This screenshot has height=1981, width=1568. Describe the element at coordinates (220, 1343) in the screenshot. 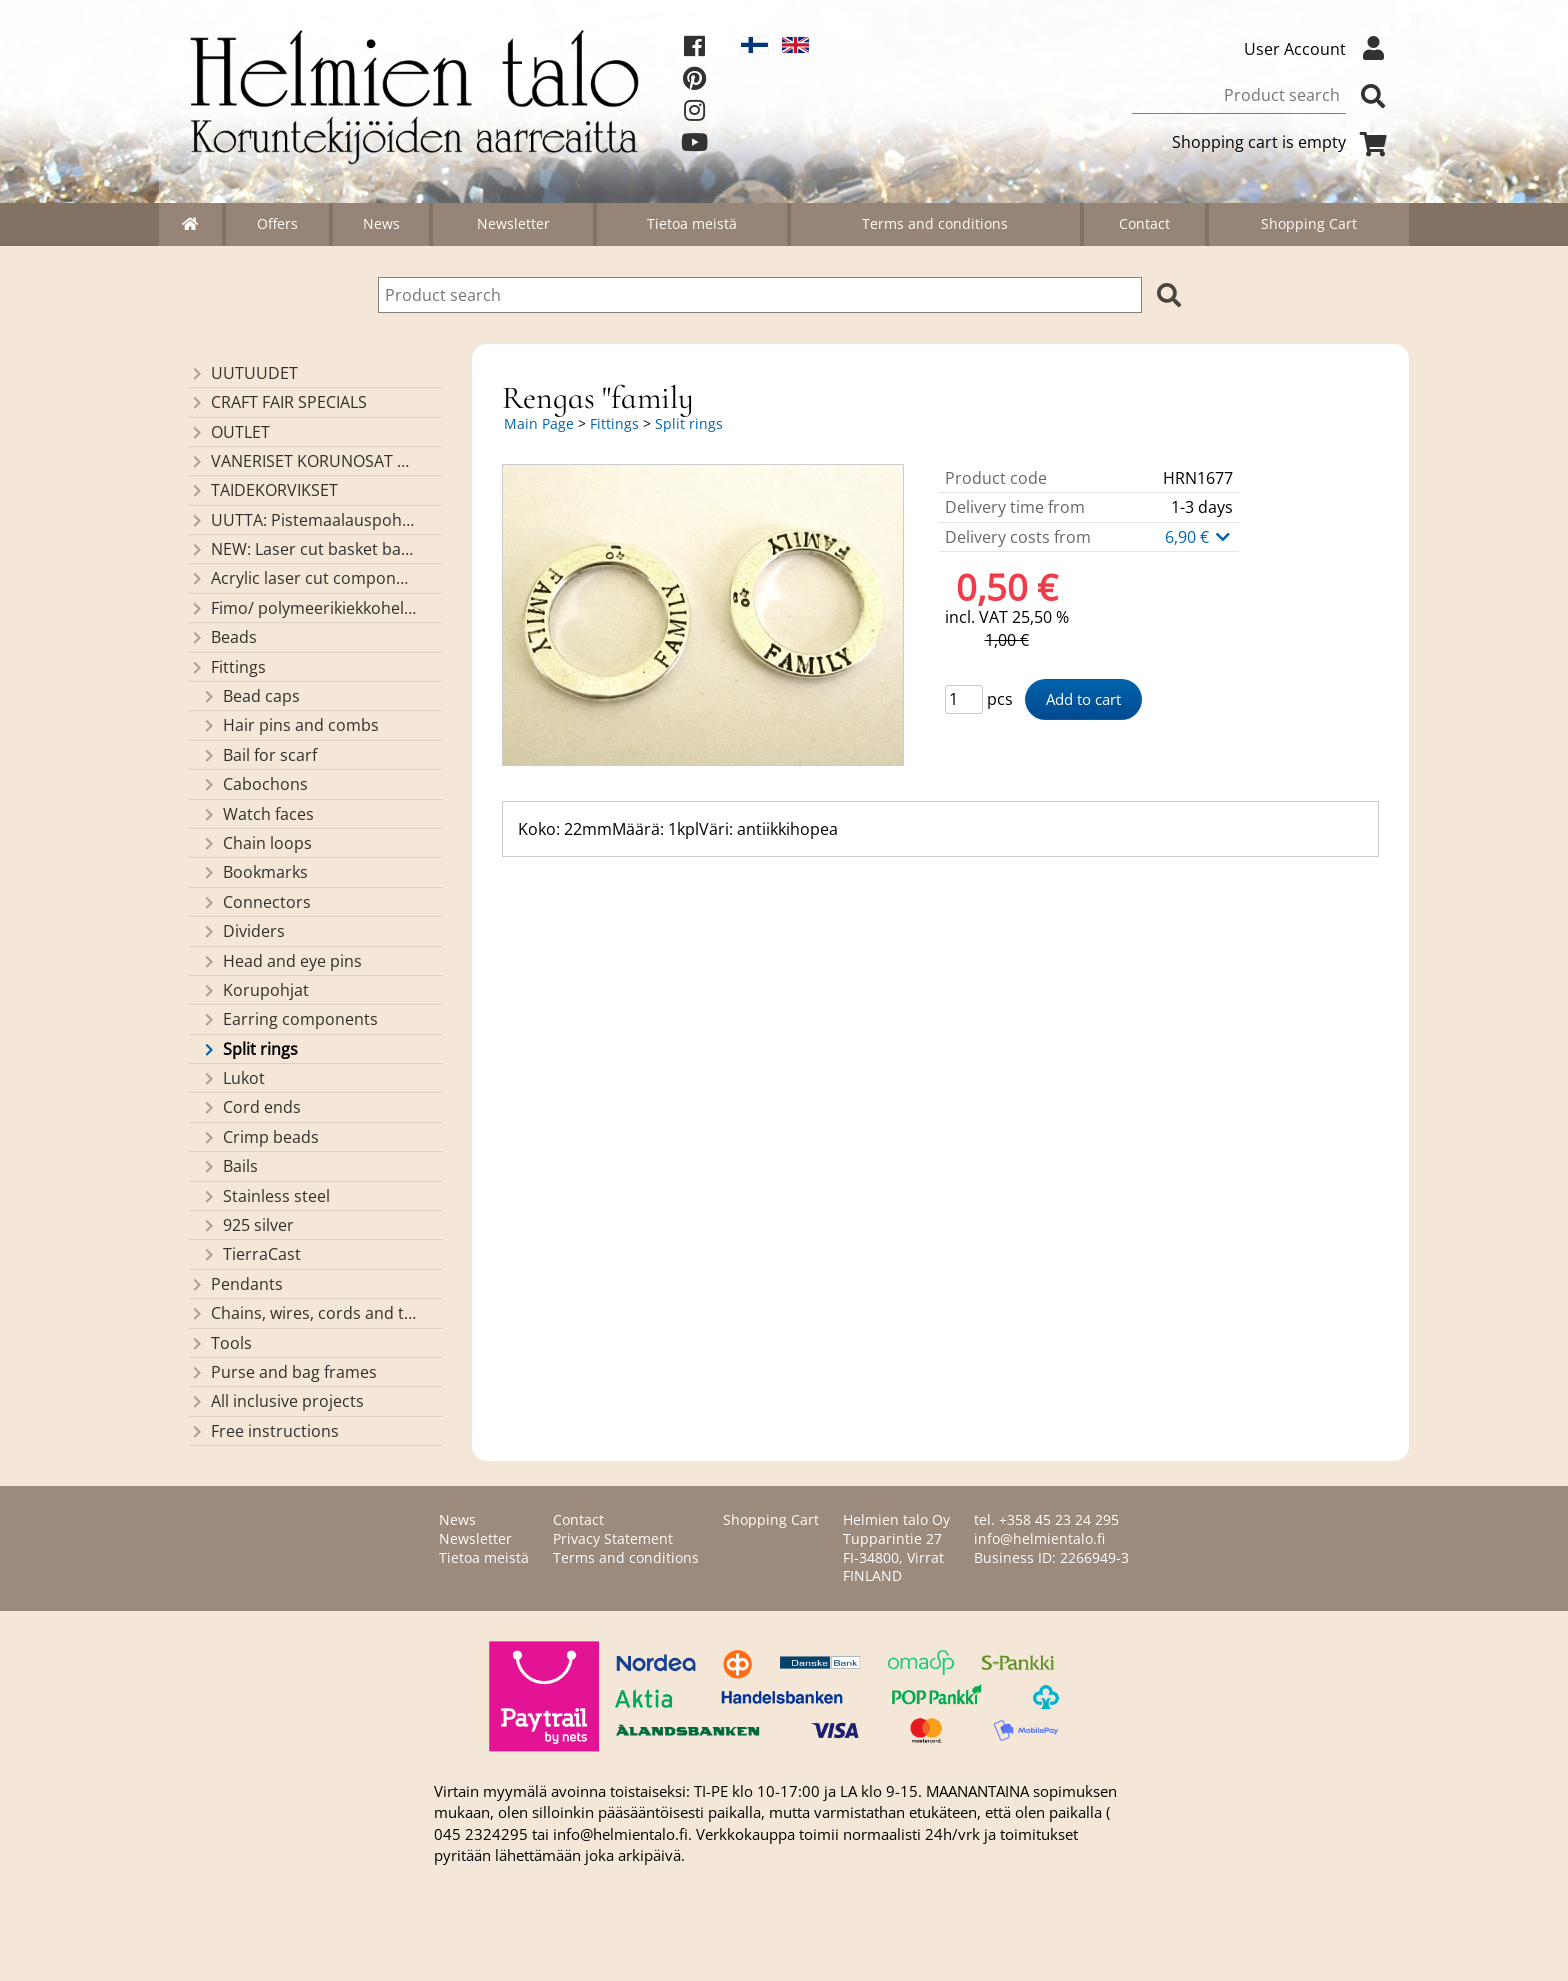

I see `Tools` at that location.